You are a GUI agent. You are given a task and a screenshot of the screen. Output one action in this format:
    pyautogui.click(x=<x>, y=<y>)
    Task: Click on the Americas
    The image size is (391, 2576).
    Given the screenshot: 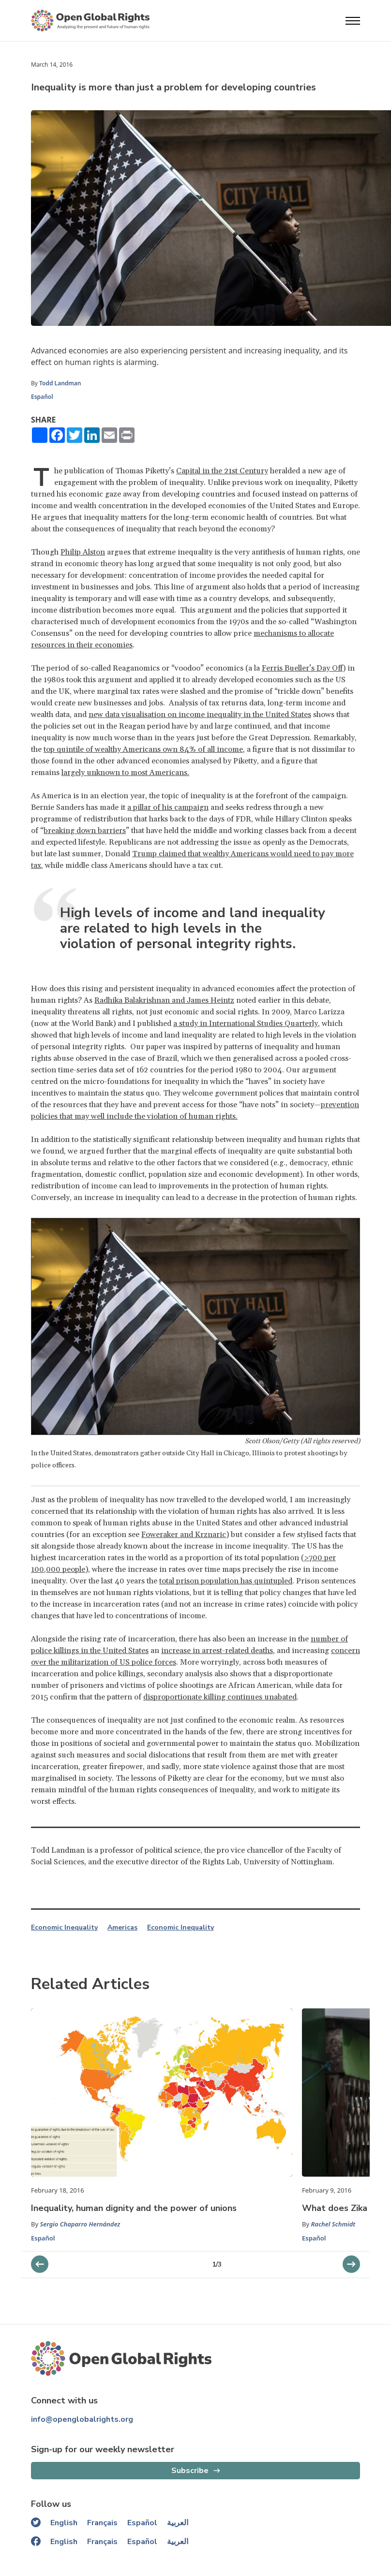 What is the action you would take?
    pyautogui.click(x=122, y=1927)
    